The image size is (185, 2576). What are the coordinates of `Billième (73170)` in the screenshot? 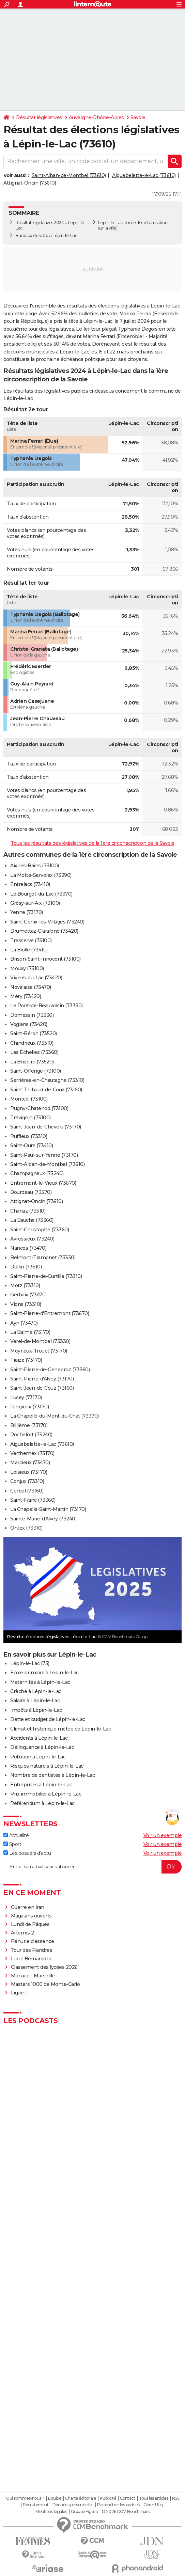 It's located at (28, 1425).